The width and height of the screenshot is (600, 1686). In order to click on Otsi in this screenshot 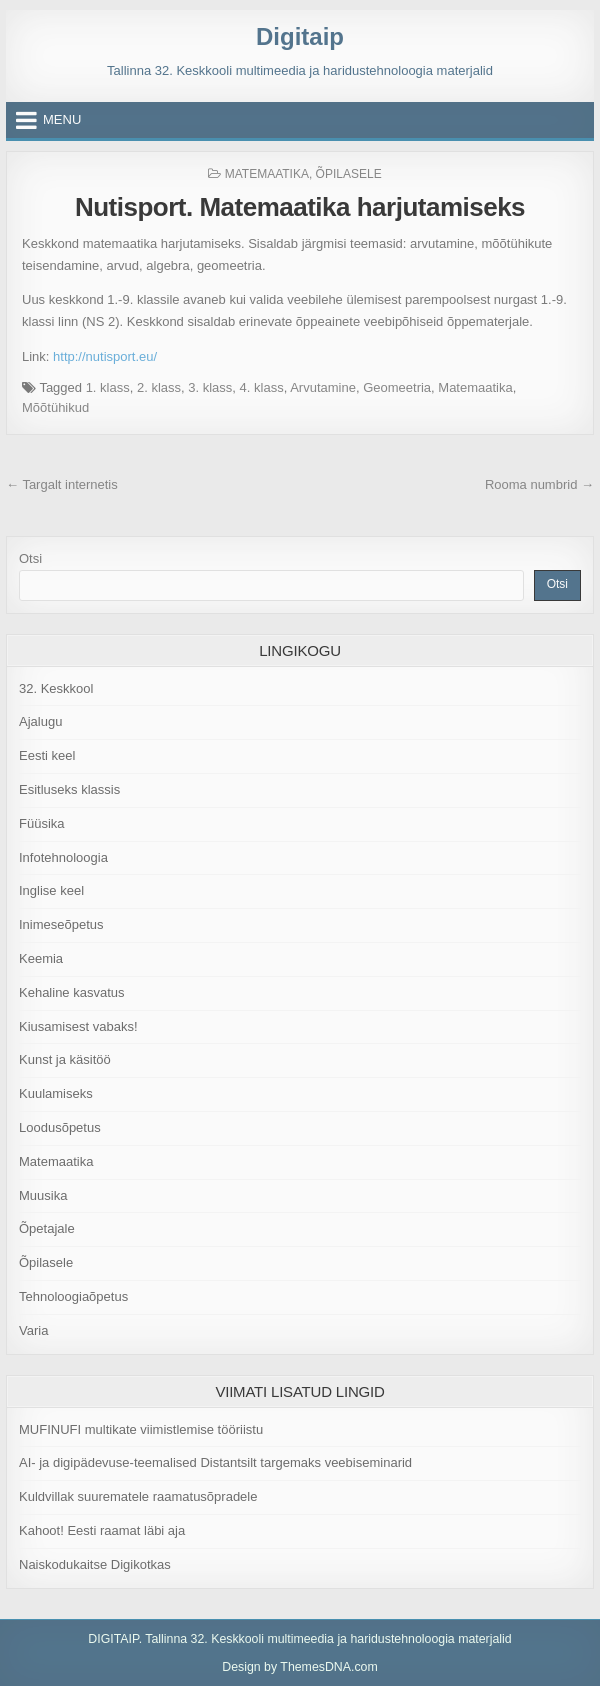, I will do `click(30, 558)`.